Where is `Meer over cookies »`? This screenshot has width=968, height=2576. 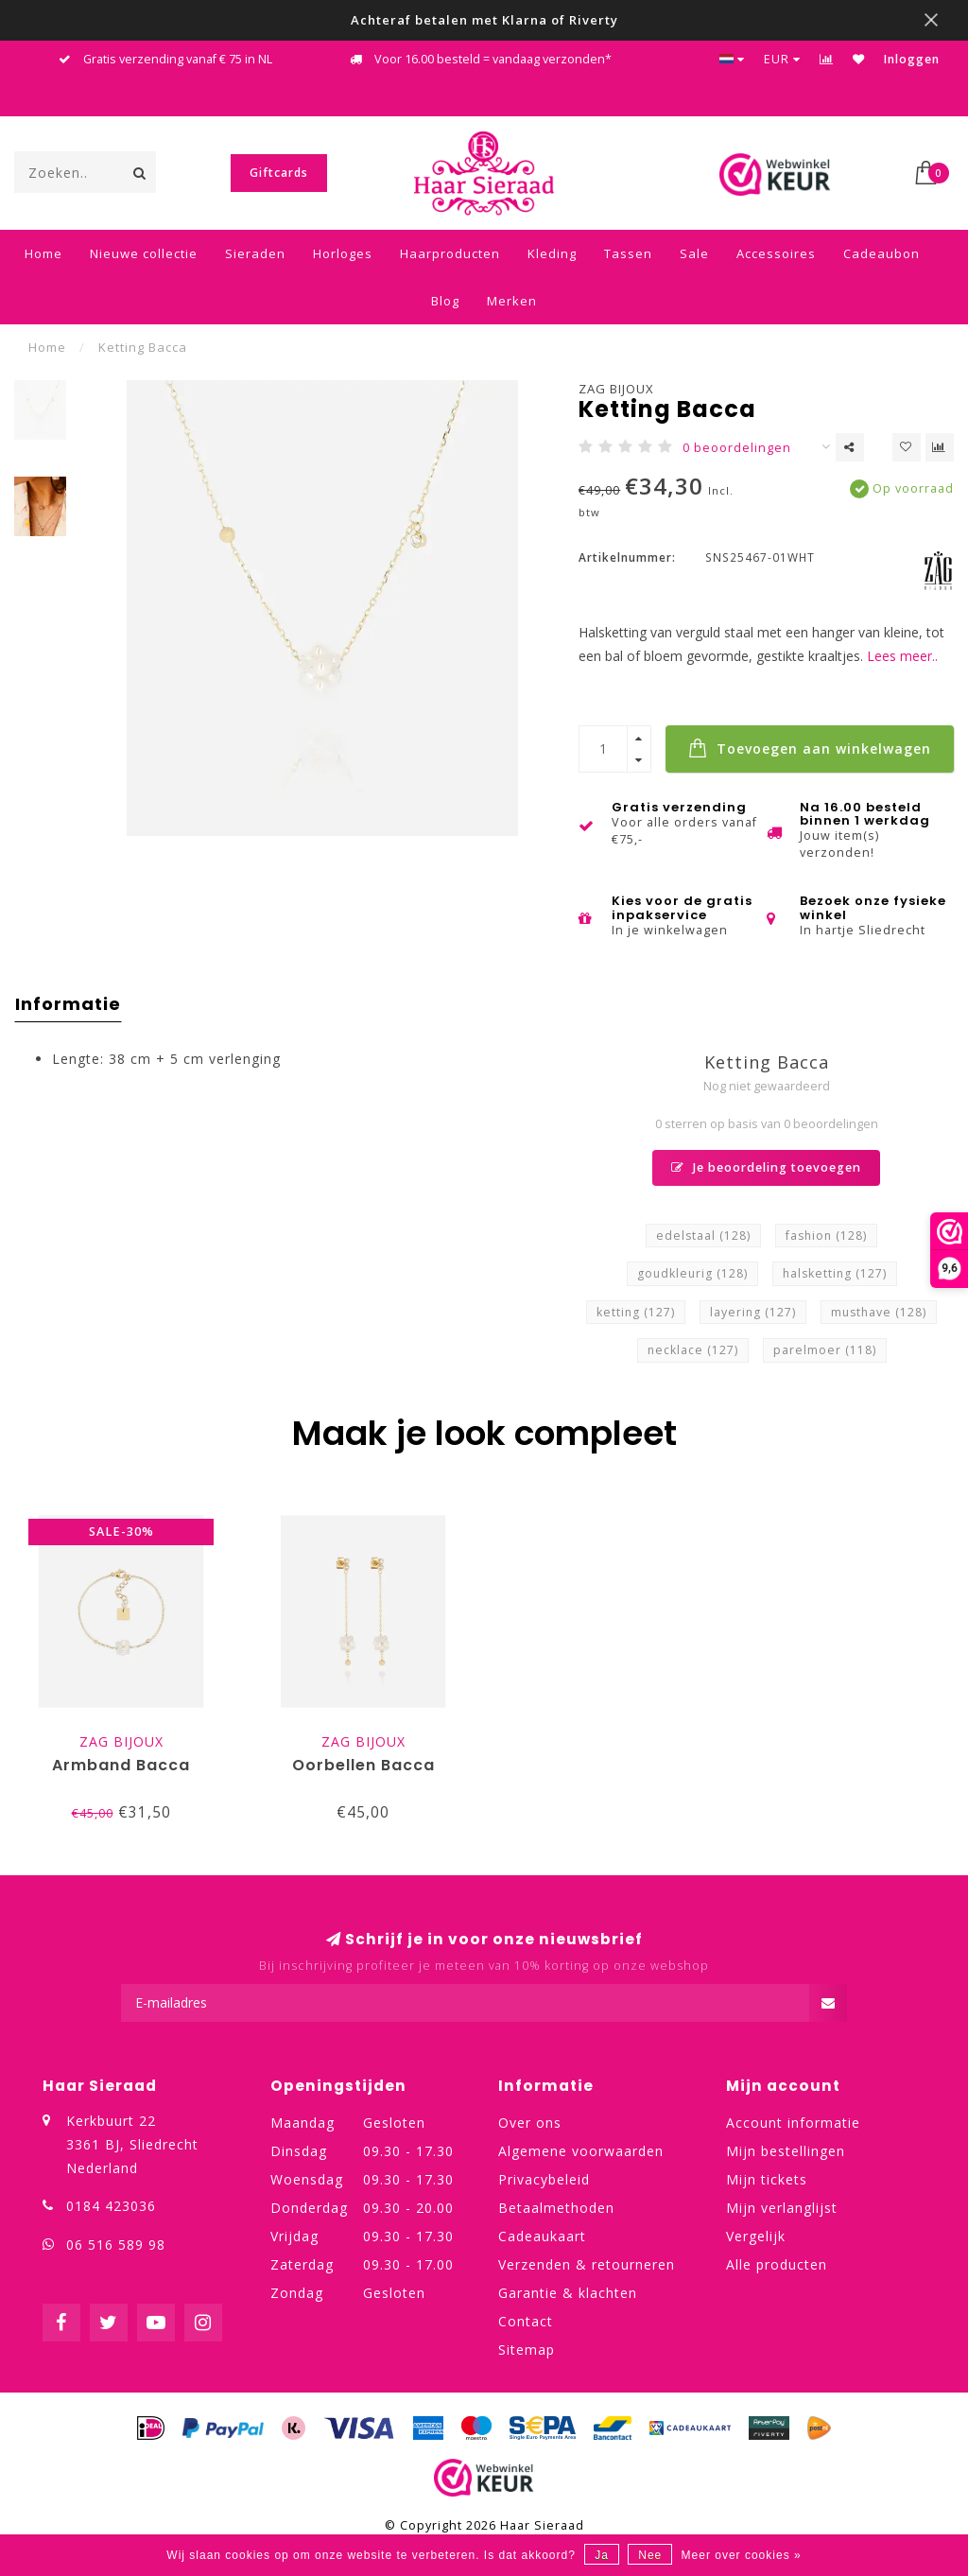 Meer over cookies » is located at coordinates (742, 2555).